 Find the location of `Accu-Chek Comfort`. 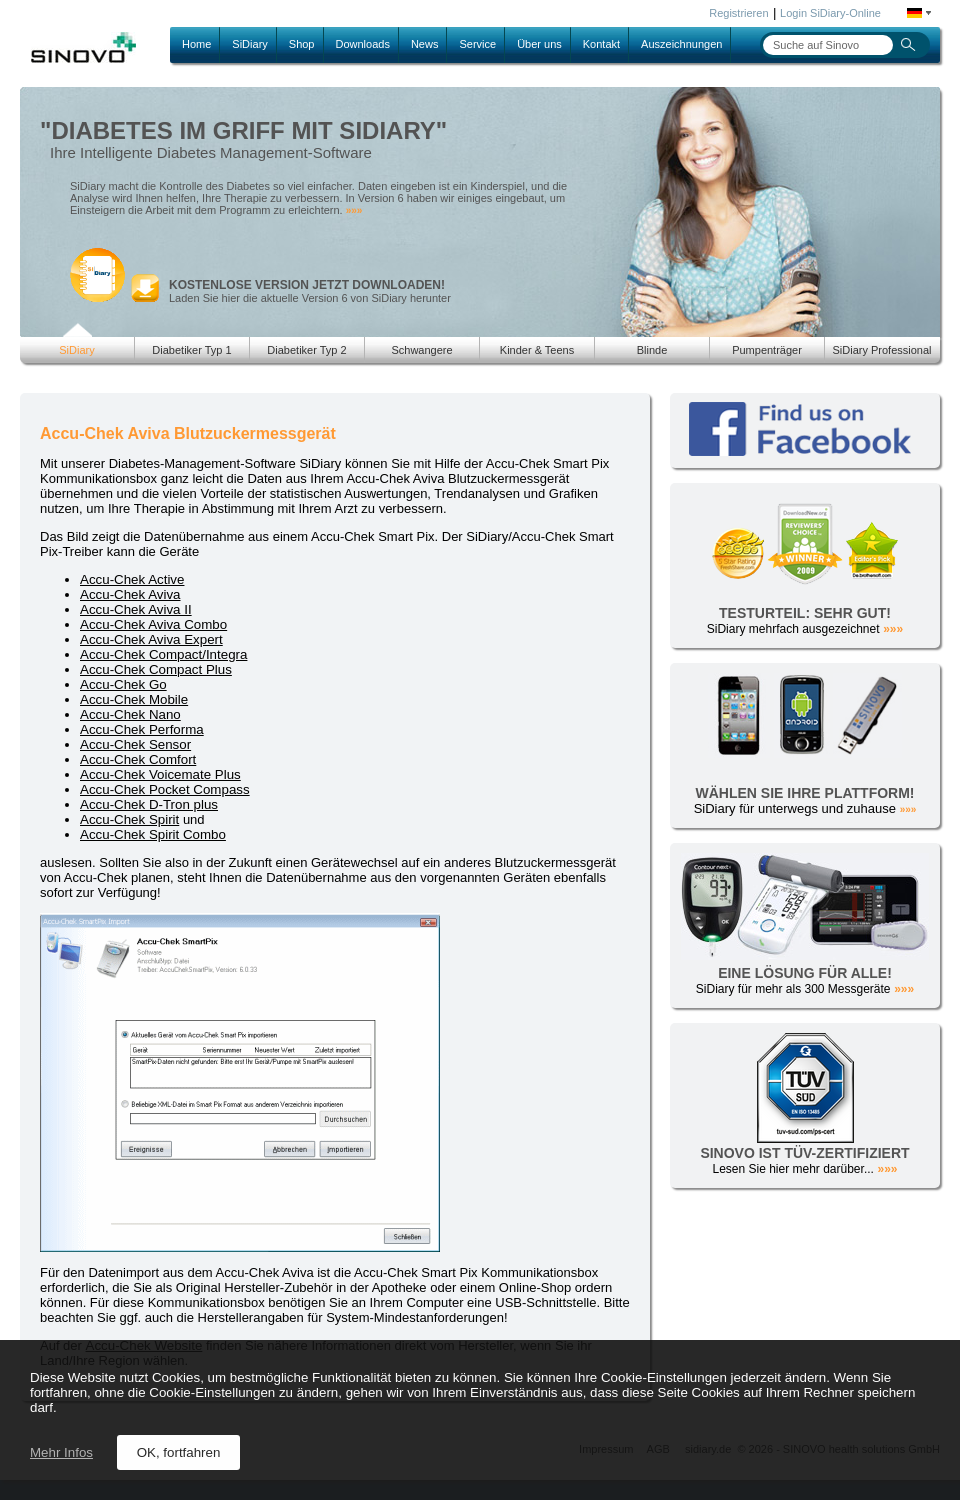

Accu-Chek Comfort is located at coordinates (138, 759).